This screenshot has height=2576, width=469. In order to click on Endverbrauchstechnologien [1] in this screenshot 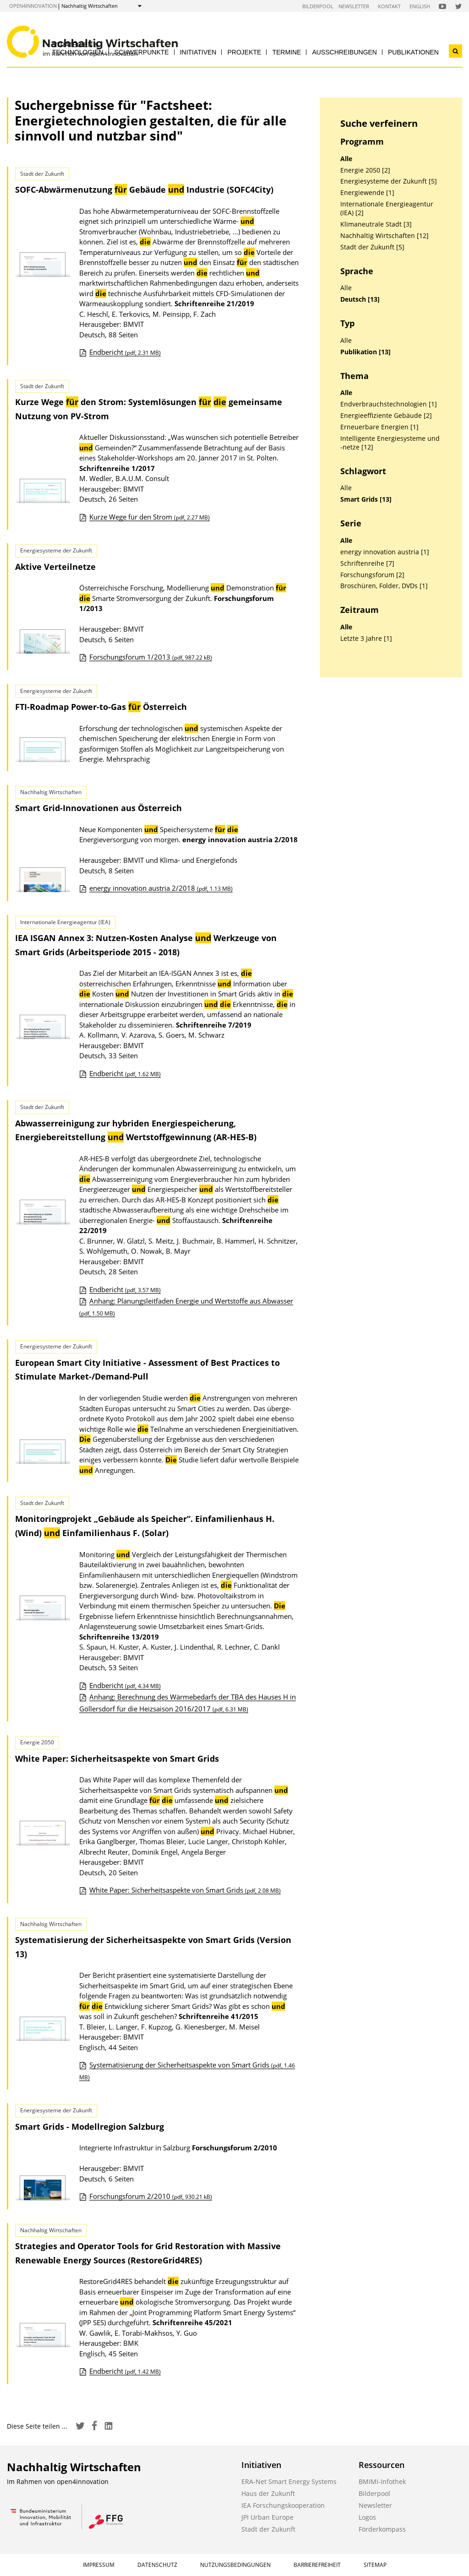, I will do `click(388, 404)`.